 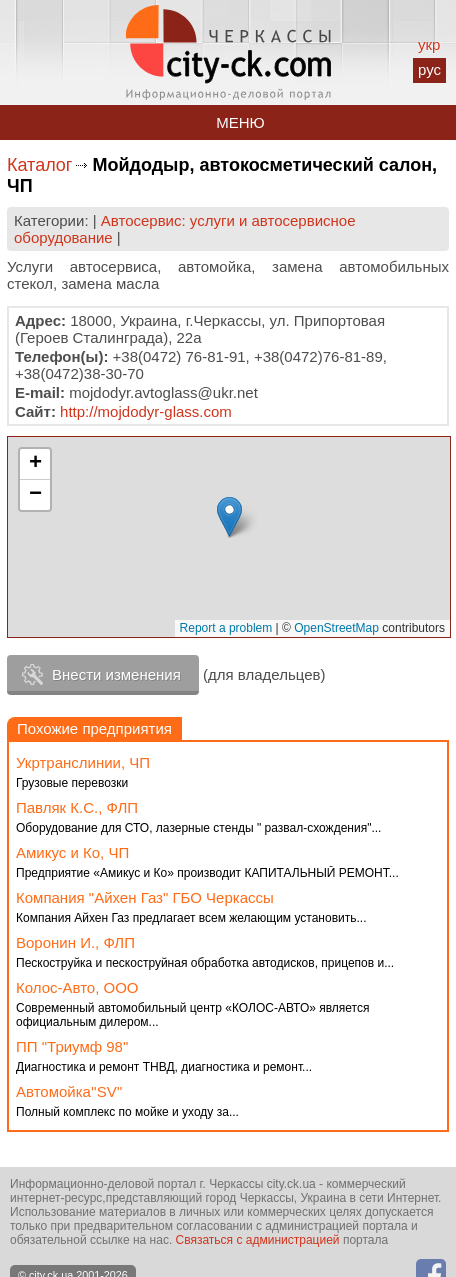 What do you see at coordinates (72, 852) in the screenshot?
I see `Амикус и Ко, ЧП` at bounding box center [72, 852].